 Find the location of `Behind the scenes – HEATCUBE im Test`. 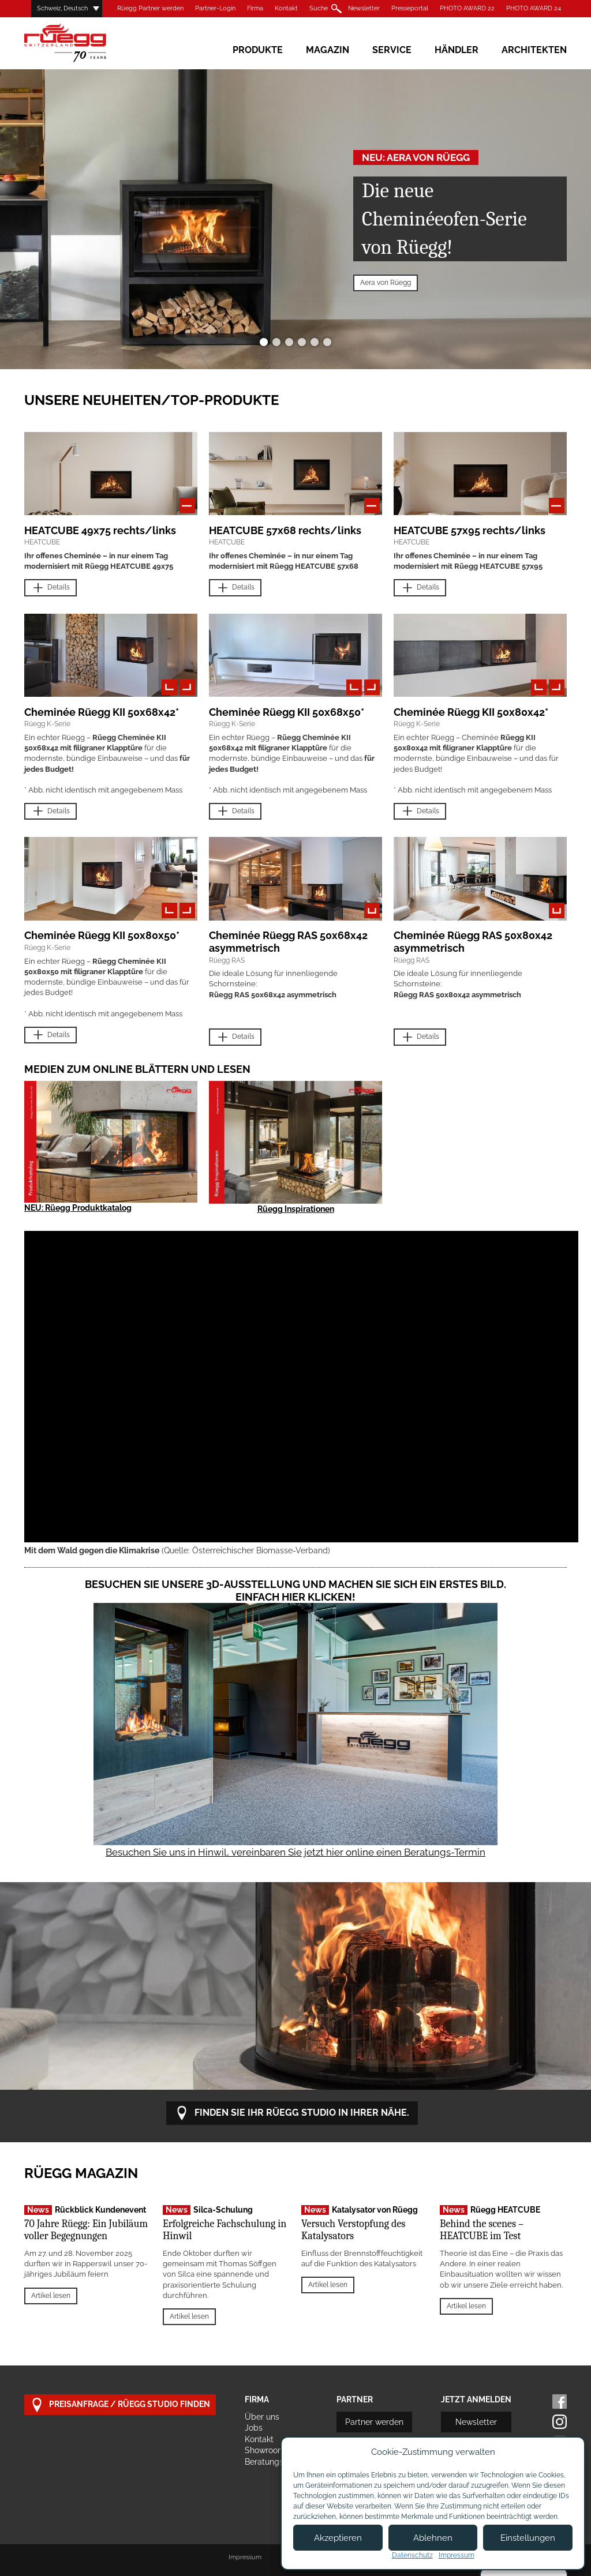

Behind the scenes – HEATCUBE im Test is located at coordinates (481, 2230).